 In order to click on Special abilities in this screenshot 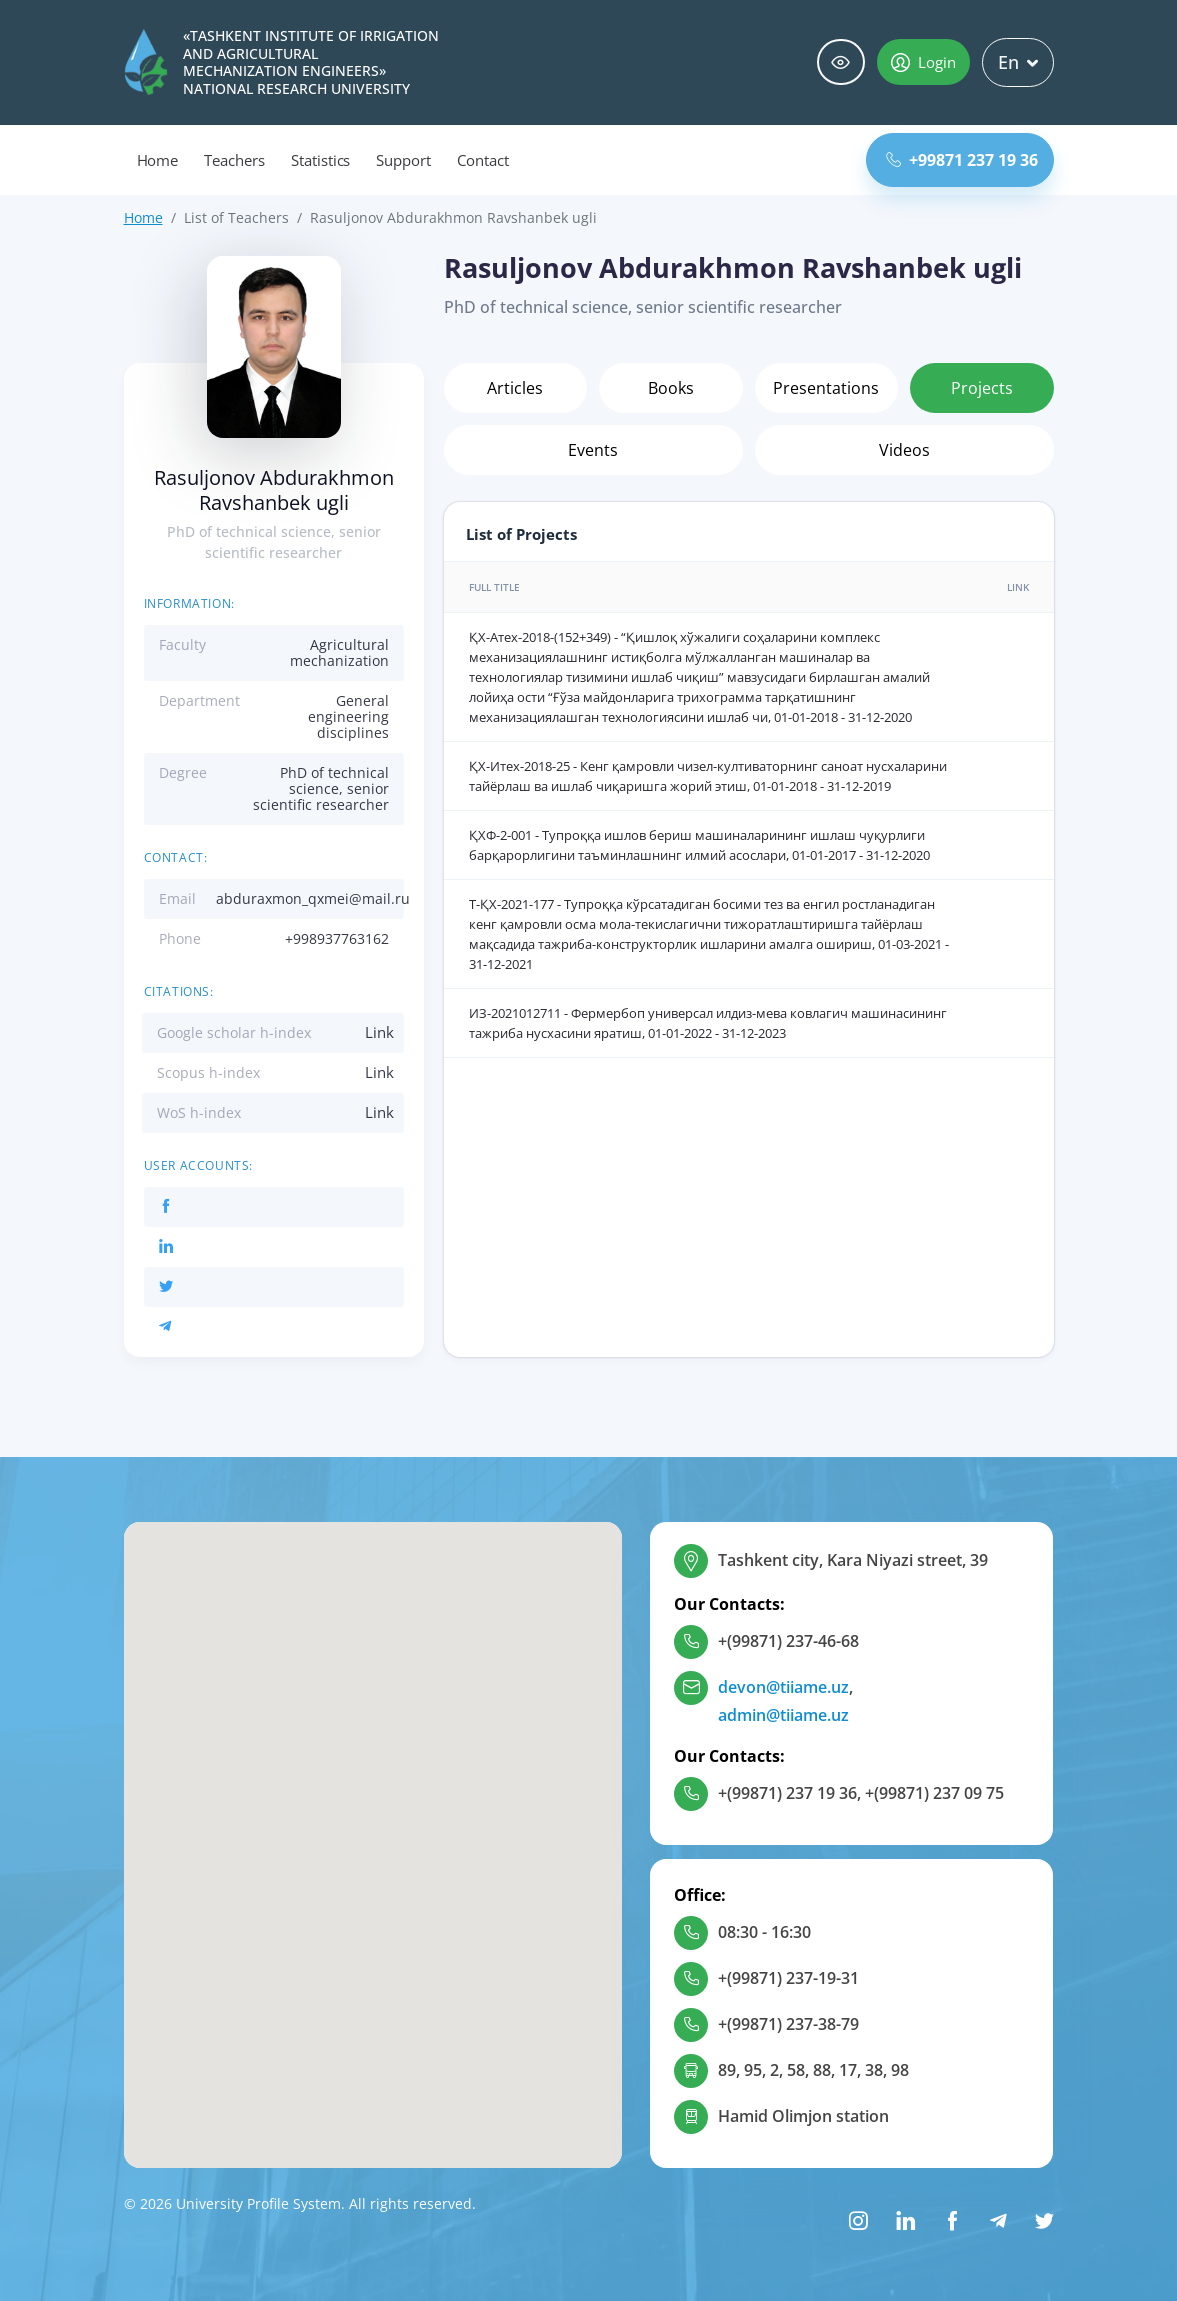, I will do `click(841, 62)`.